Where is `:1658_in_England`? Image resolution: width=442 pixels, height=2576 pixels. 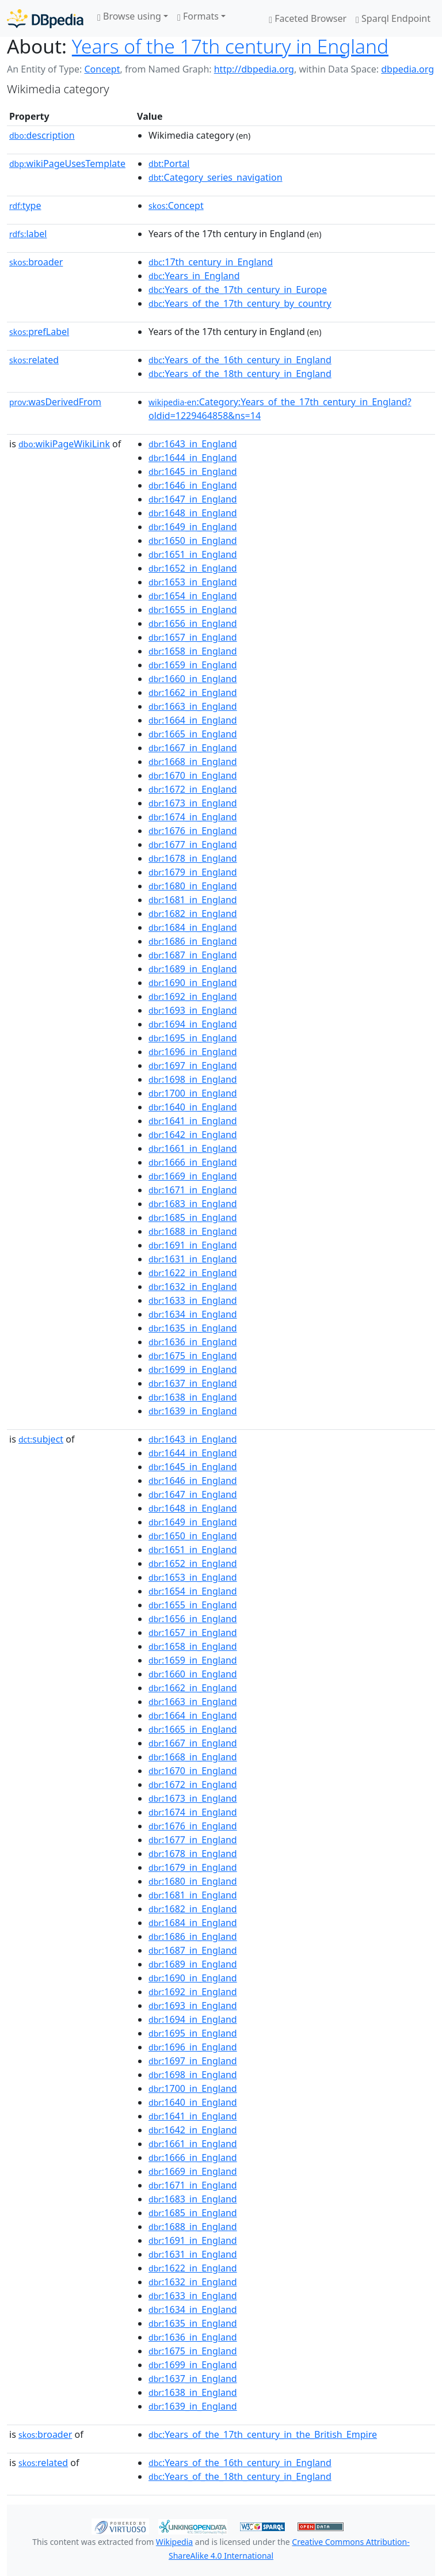
:1658_in_England is located at coordinates (192, 651).